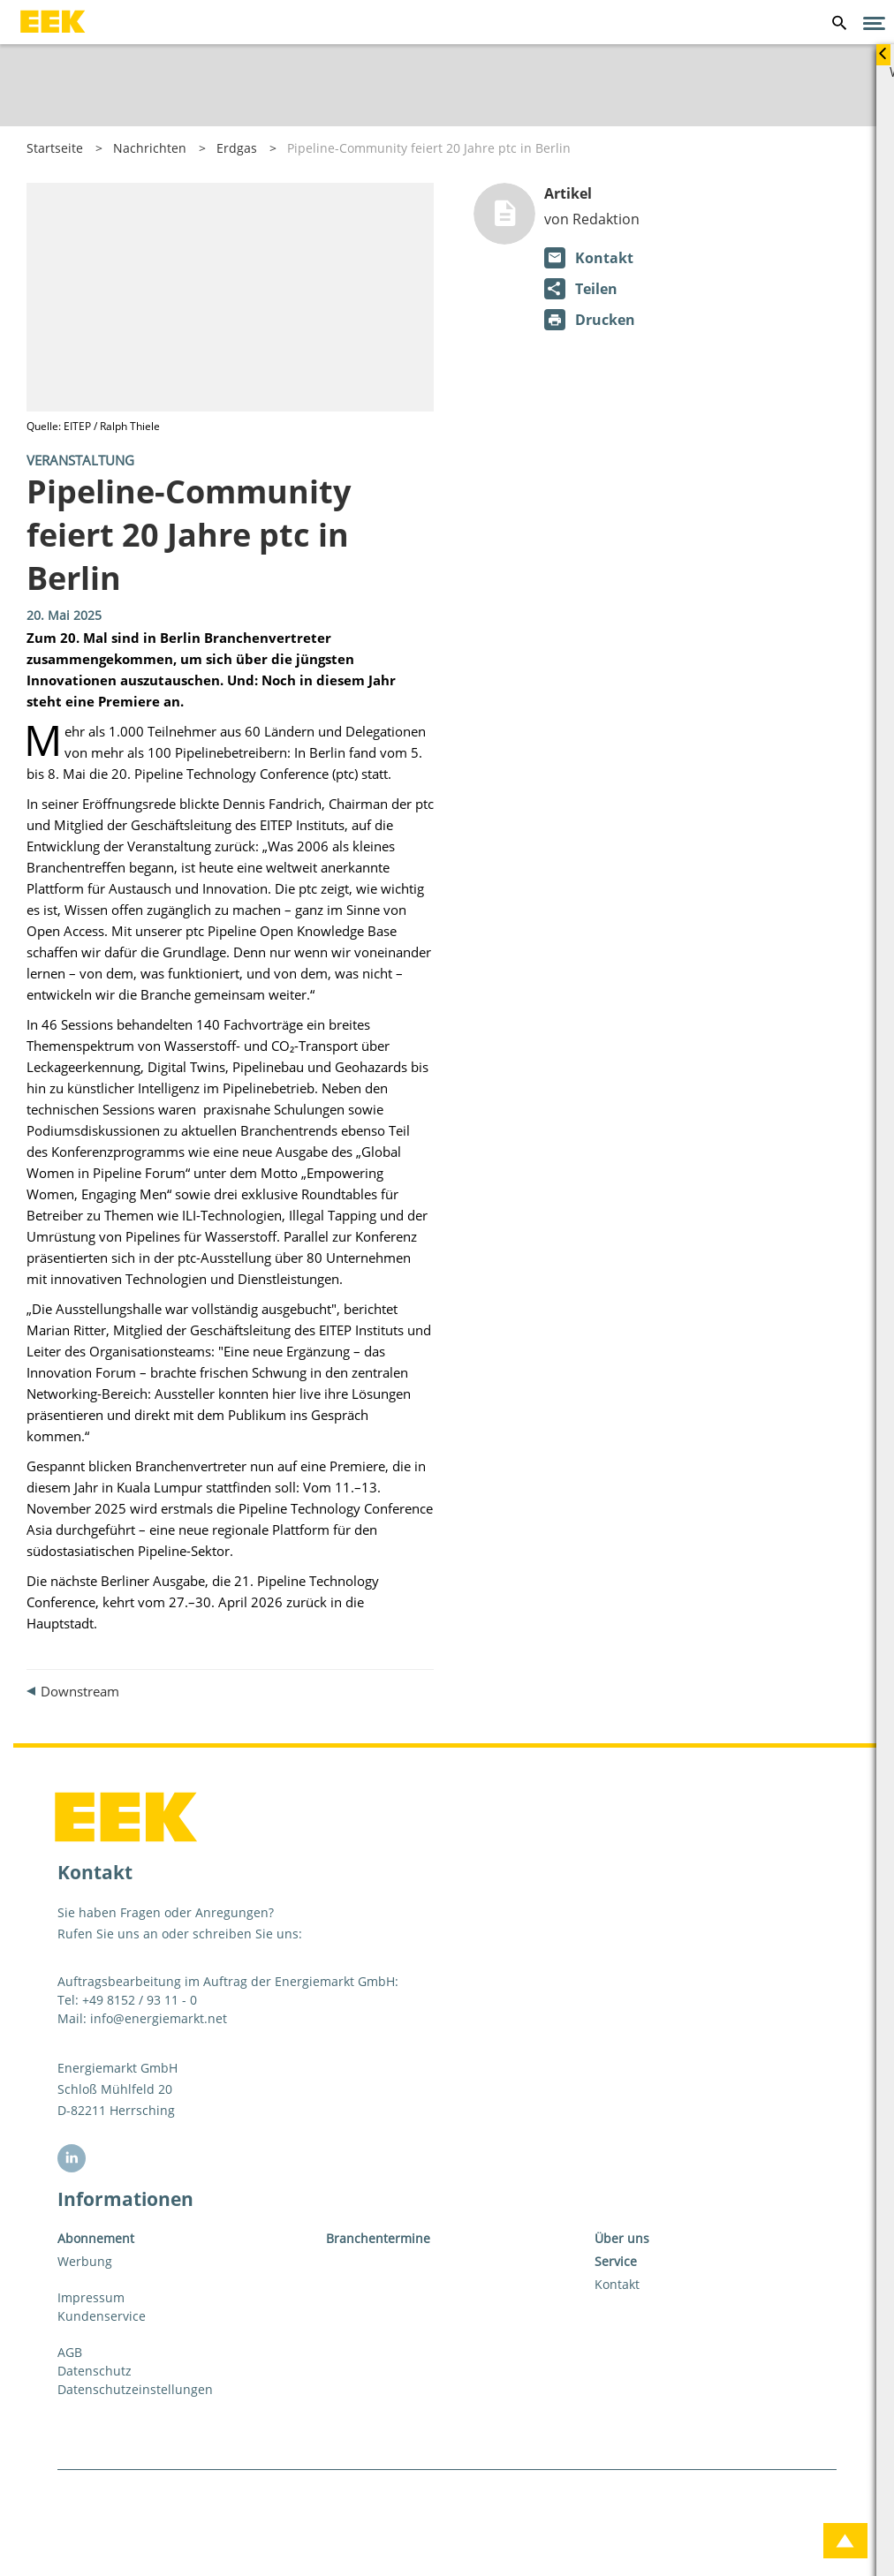  What do you see at coordinates (139, 1999) in the screenshot?
I see `+49 8152 / 93 11 - 0` at bounding box center [139, 1999].